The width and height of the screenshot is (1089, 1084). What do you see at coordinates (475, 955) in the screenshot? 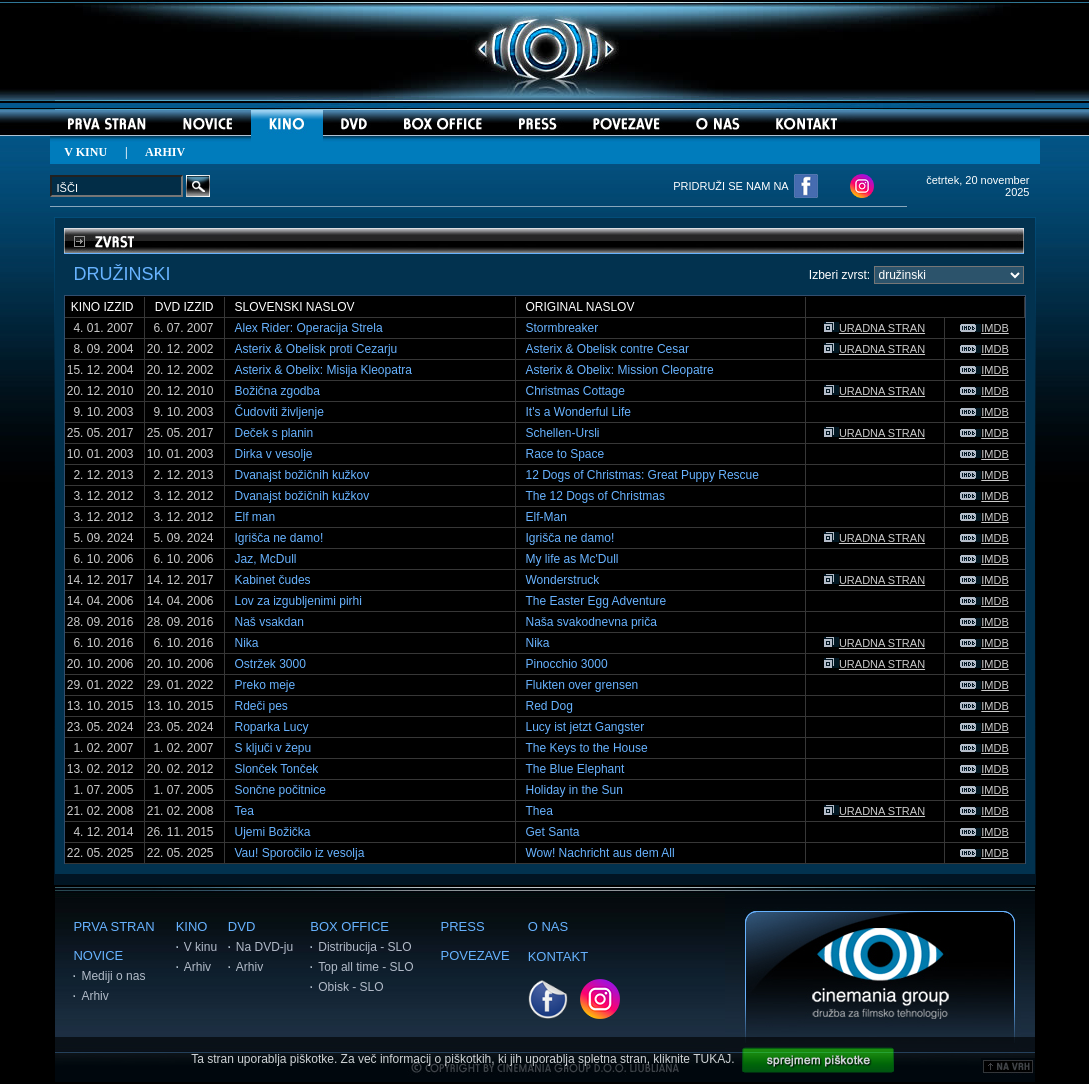
I see `POVEZAVE` at bounding box center [475, 955].